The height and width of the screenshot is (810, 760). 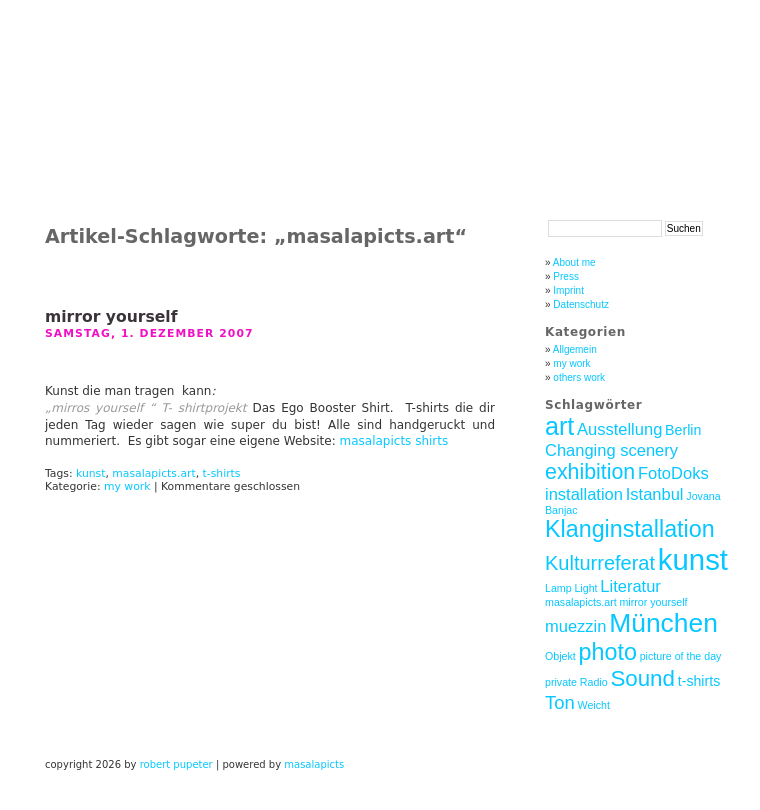 I want to click on mirror yourself [mirror yourself (1 Eintrag)], so click(x=653, y=602).